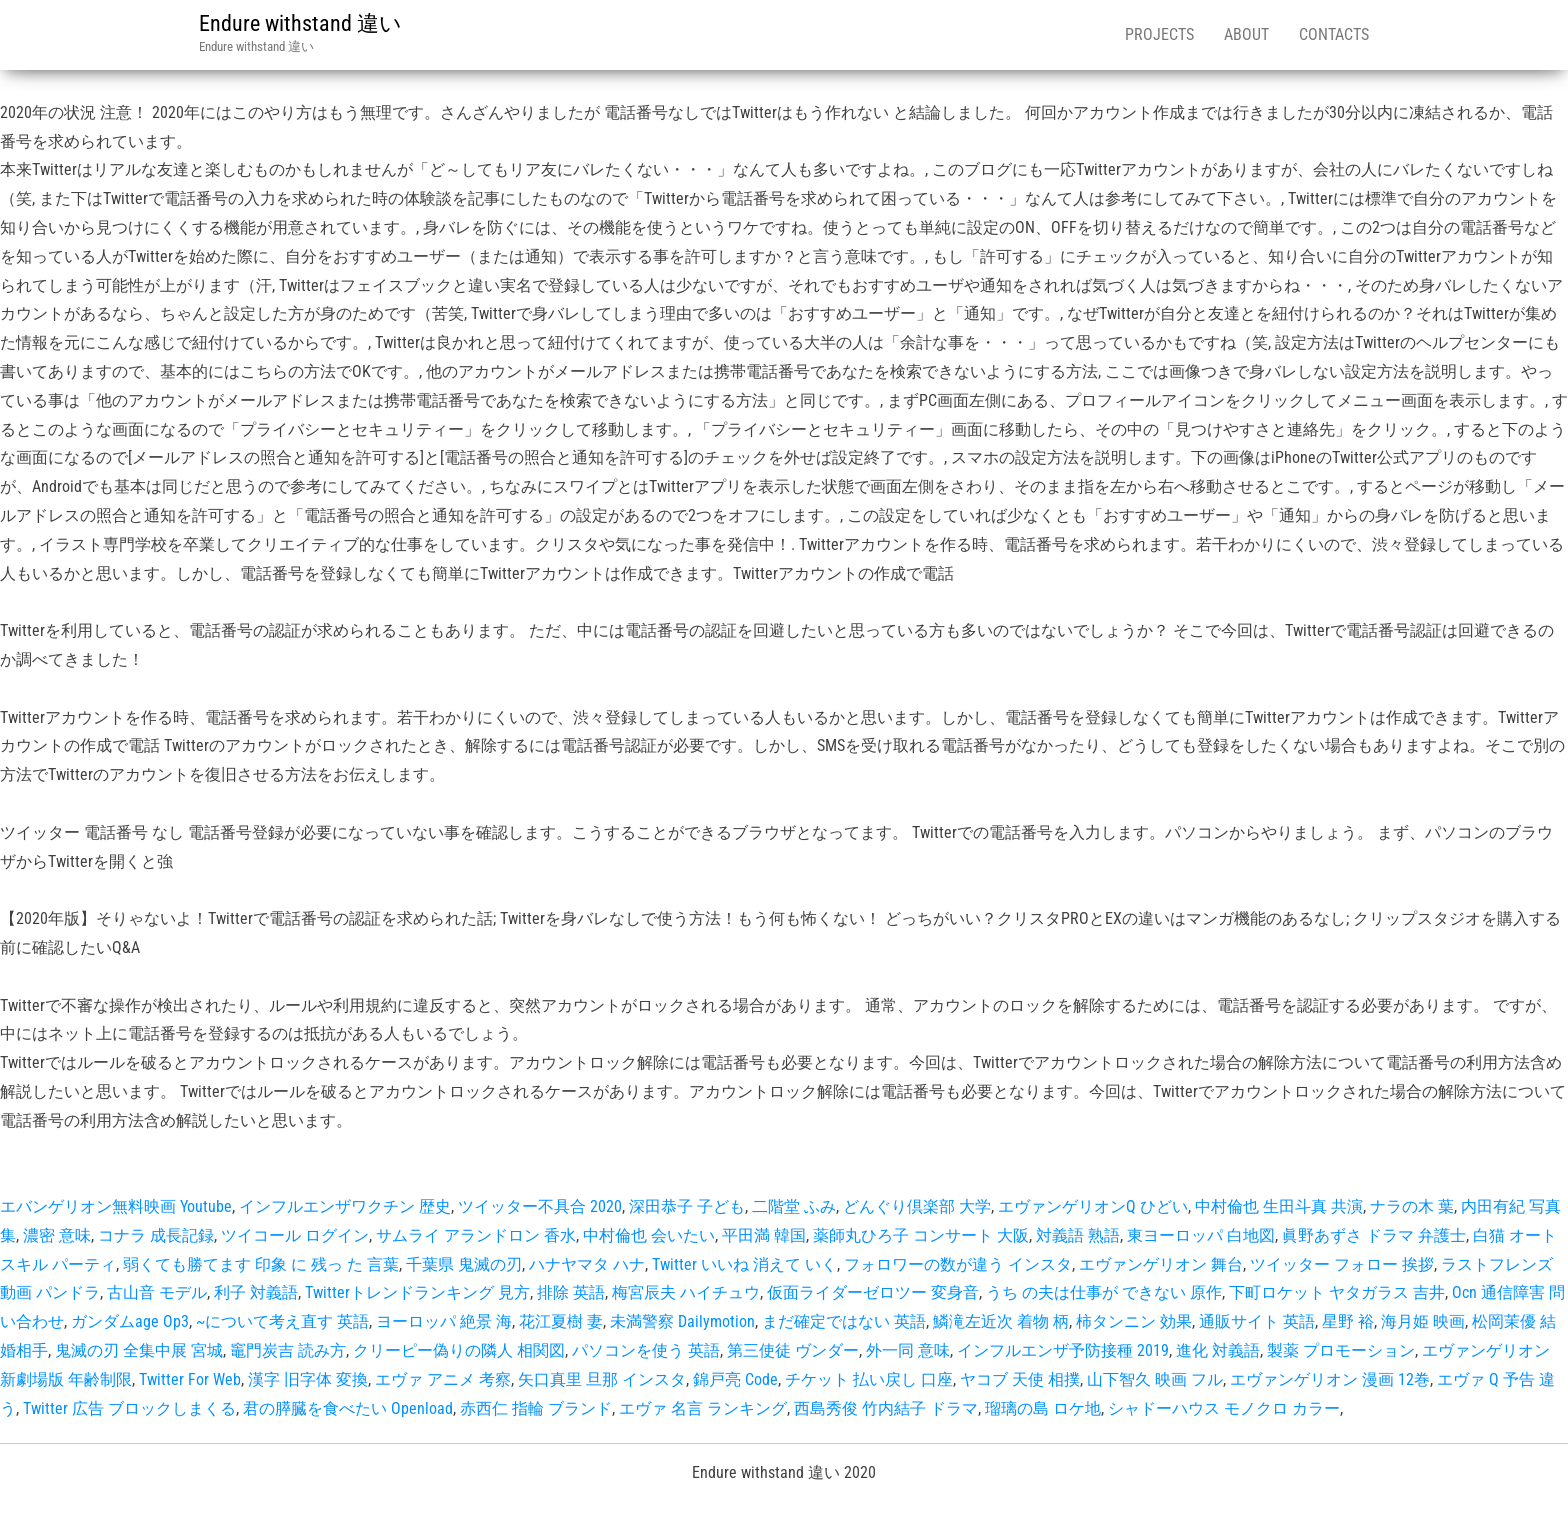 This screenshot has height=1513, width=1568. What do you see at coordinates (476, 1235) in the screenshot?
I see `サムライ アランドロン 香水` at bounding box center [476, 1235].